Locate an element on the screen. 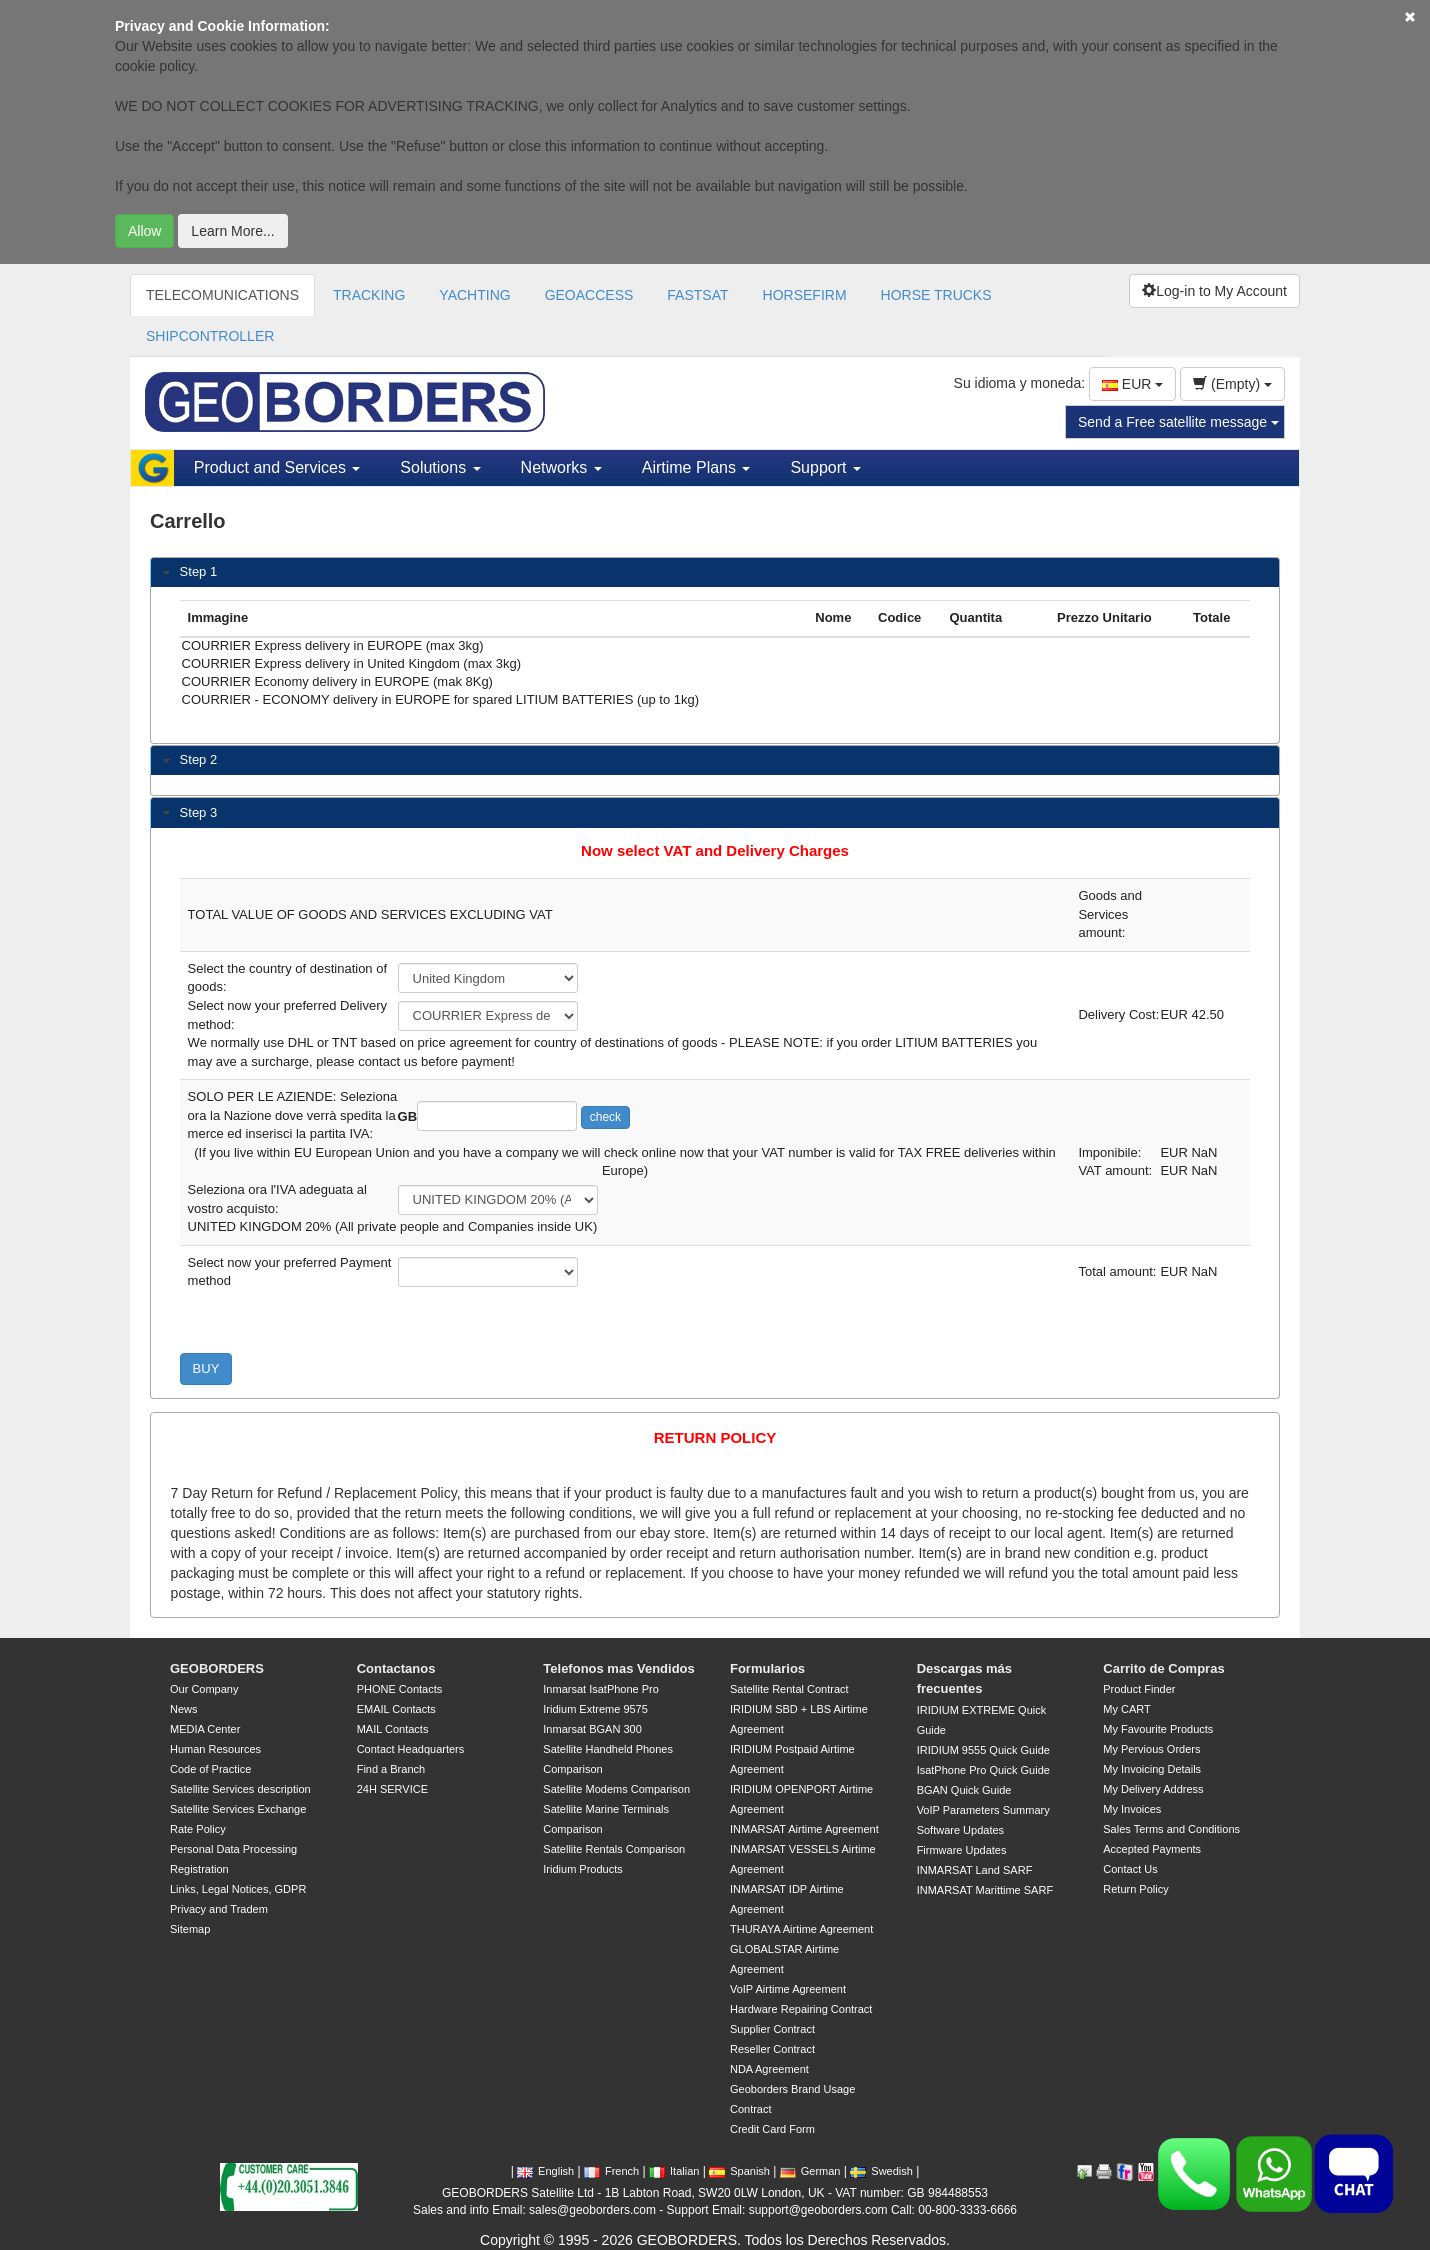 The image size is (1430, 2250). MEDIA Center is located at coordinates (205, 1729).